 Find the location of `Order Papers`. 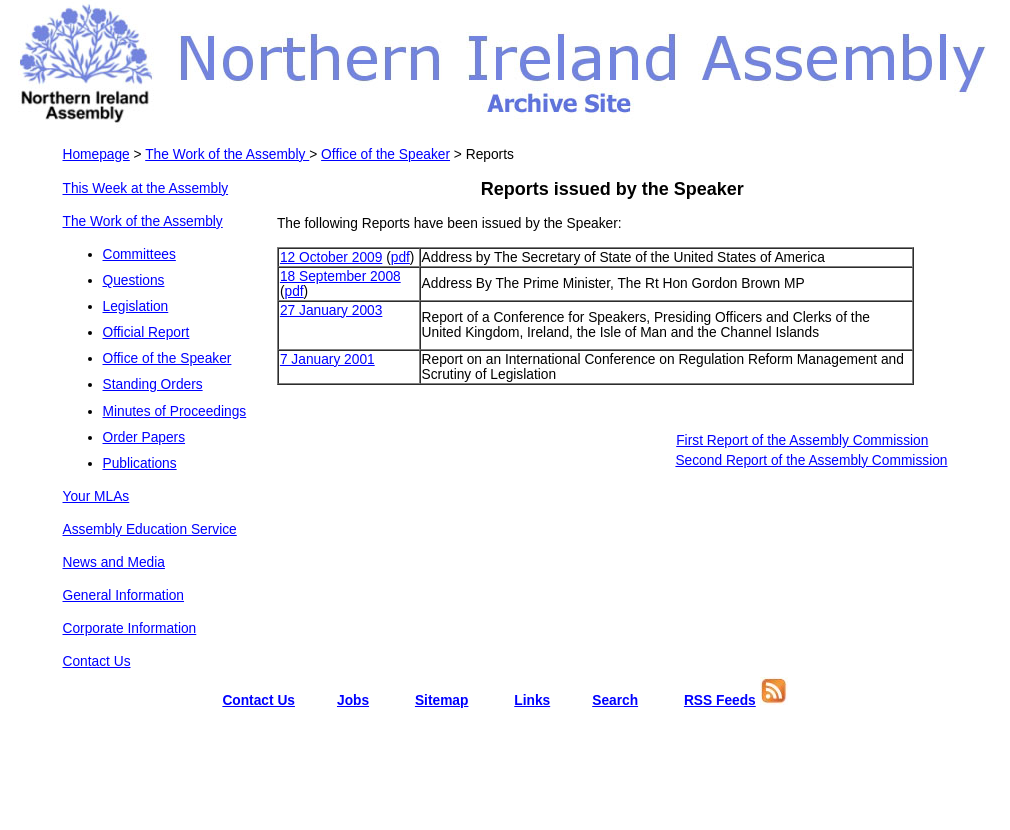

Order Papers is located at coordinates (144, 437).